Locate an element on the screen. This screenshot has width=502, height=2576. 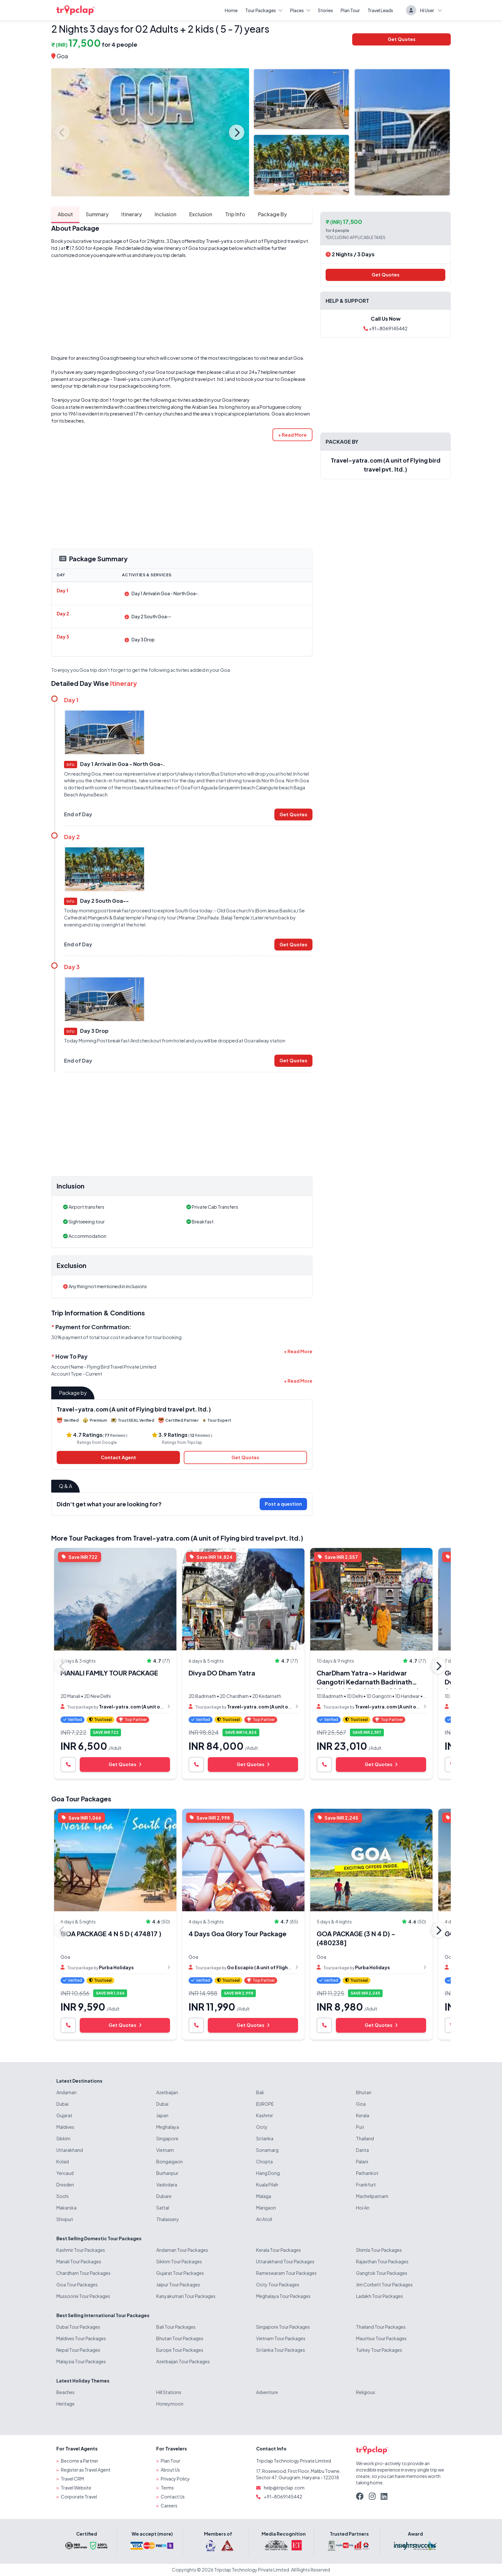
Azerbaijan is located at coordinates (167, 2092).